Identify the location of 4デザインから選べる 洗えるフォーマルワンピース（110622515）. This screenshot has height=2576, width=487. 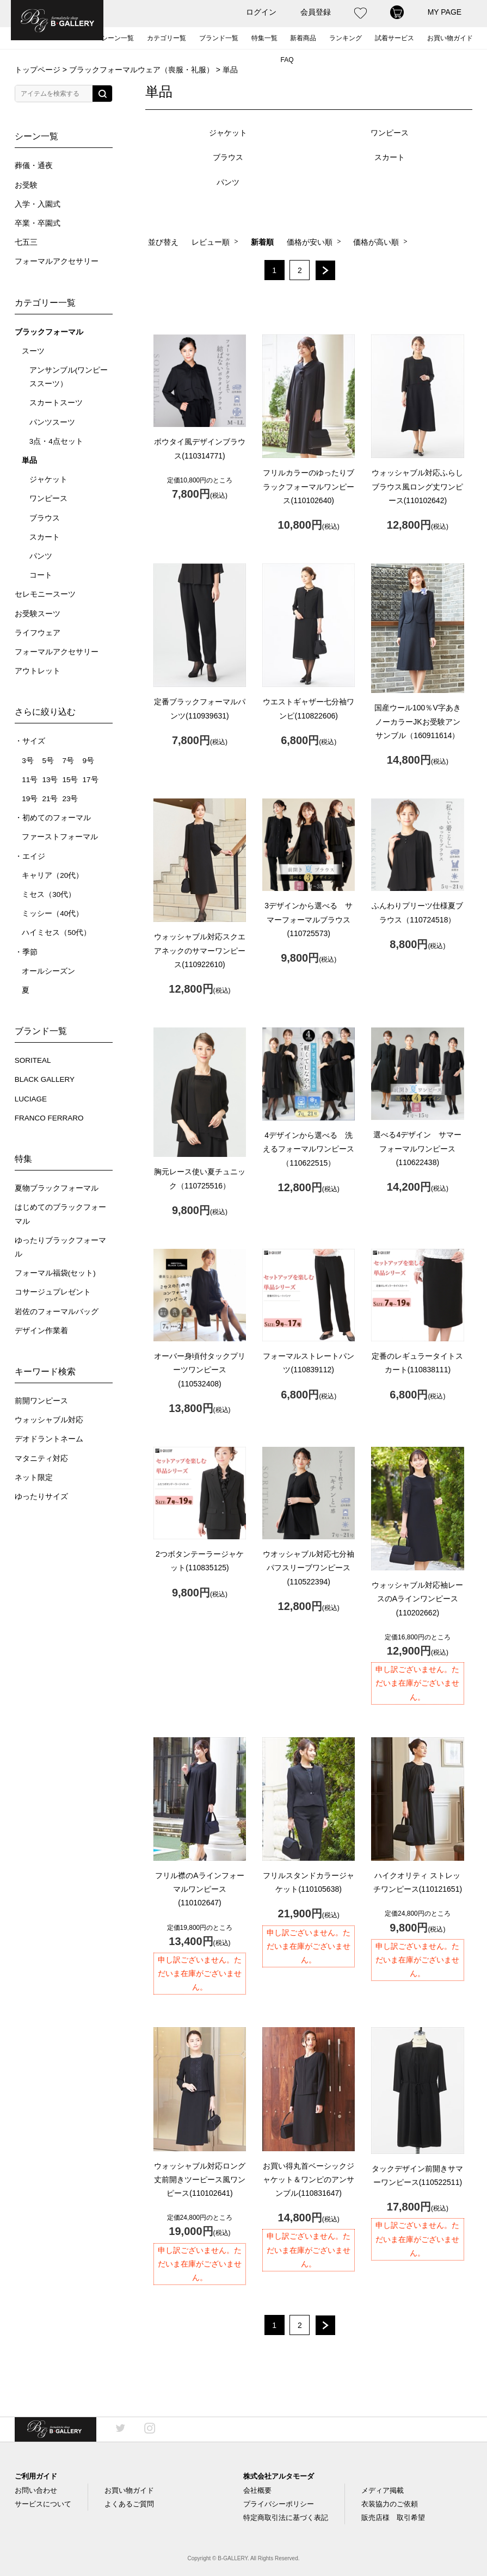
(308, 1149).